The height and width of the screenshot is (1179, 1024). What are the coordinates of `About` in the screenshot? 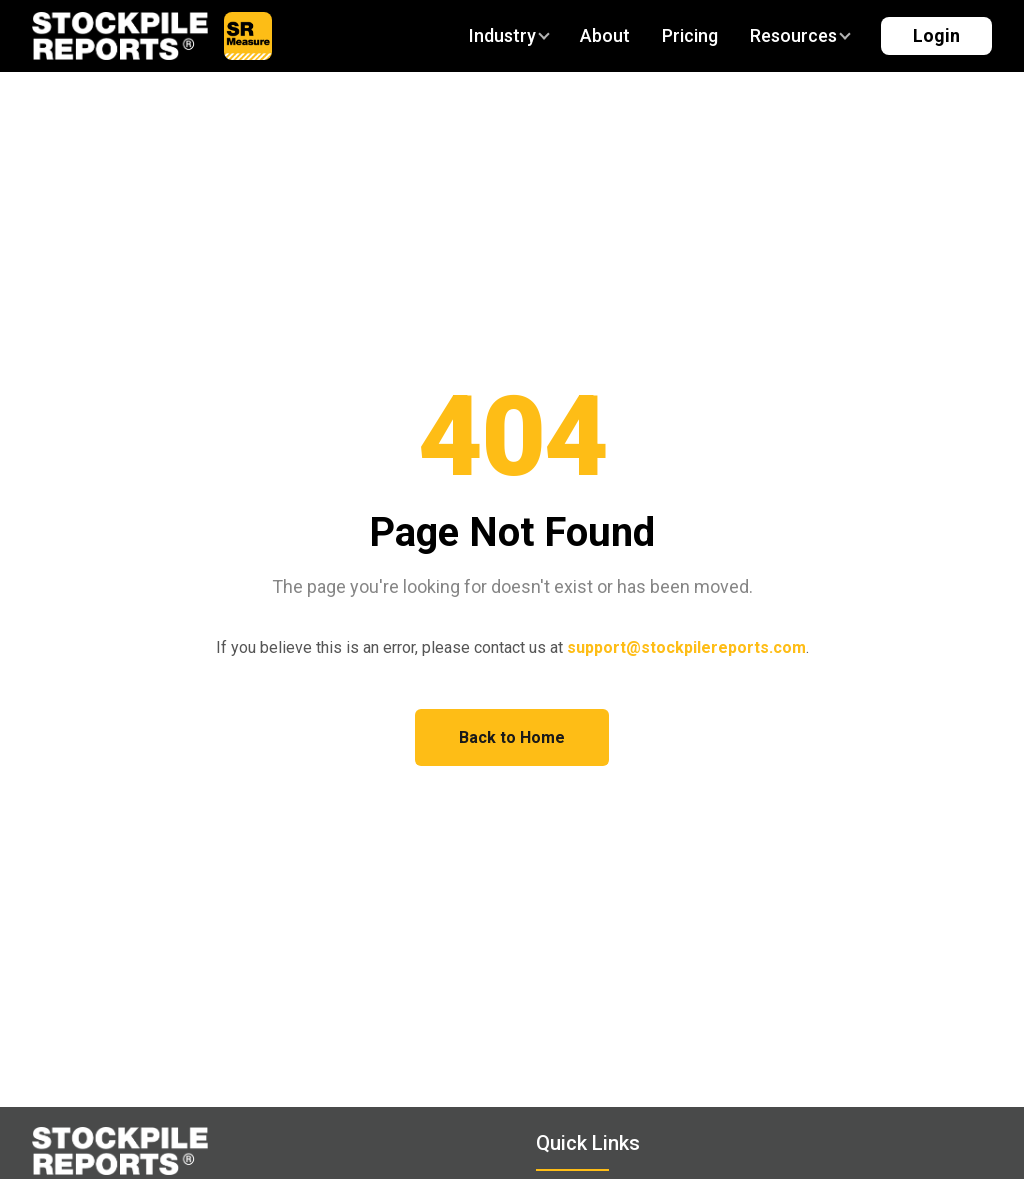 It's located at (605, 35).